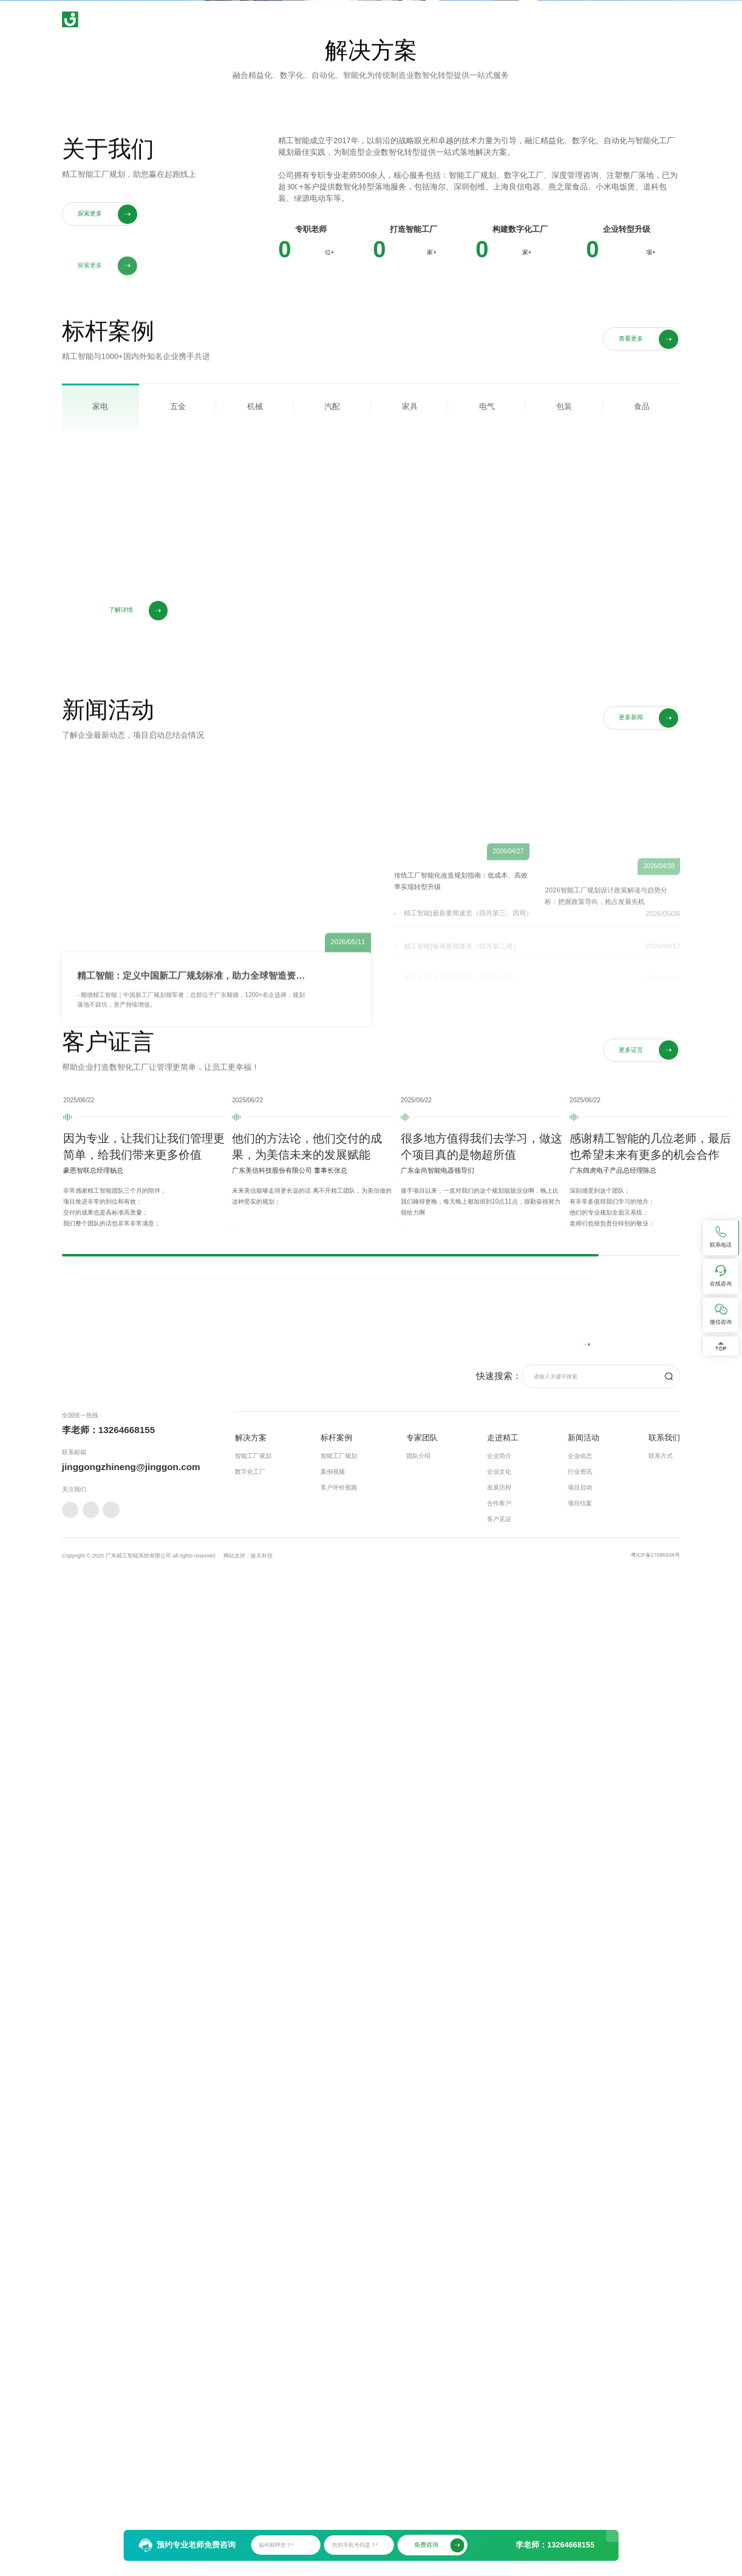 The width and height of the screenshot is (742, 2576). I want to click on 联系我们, so click(620, 19).